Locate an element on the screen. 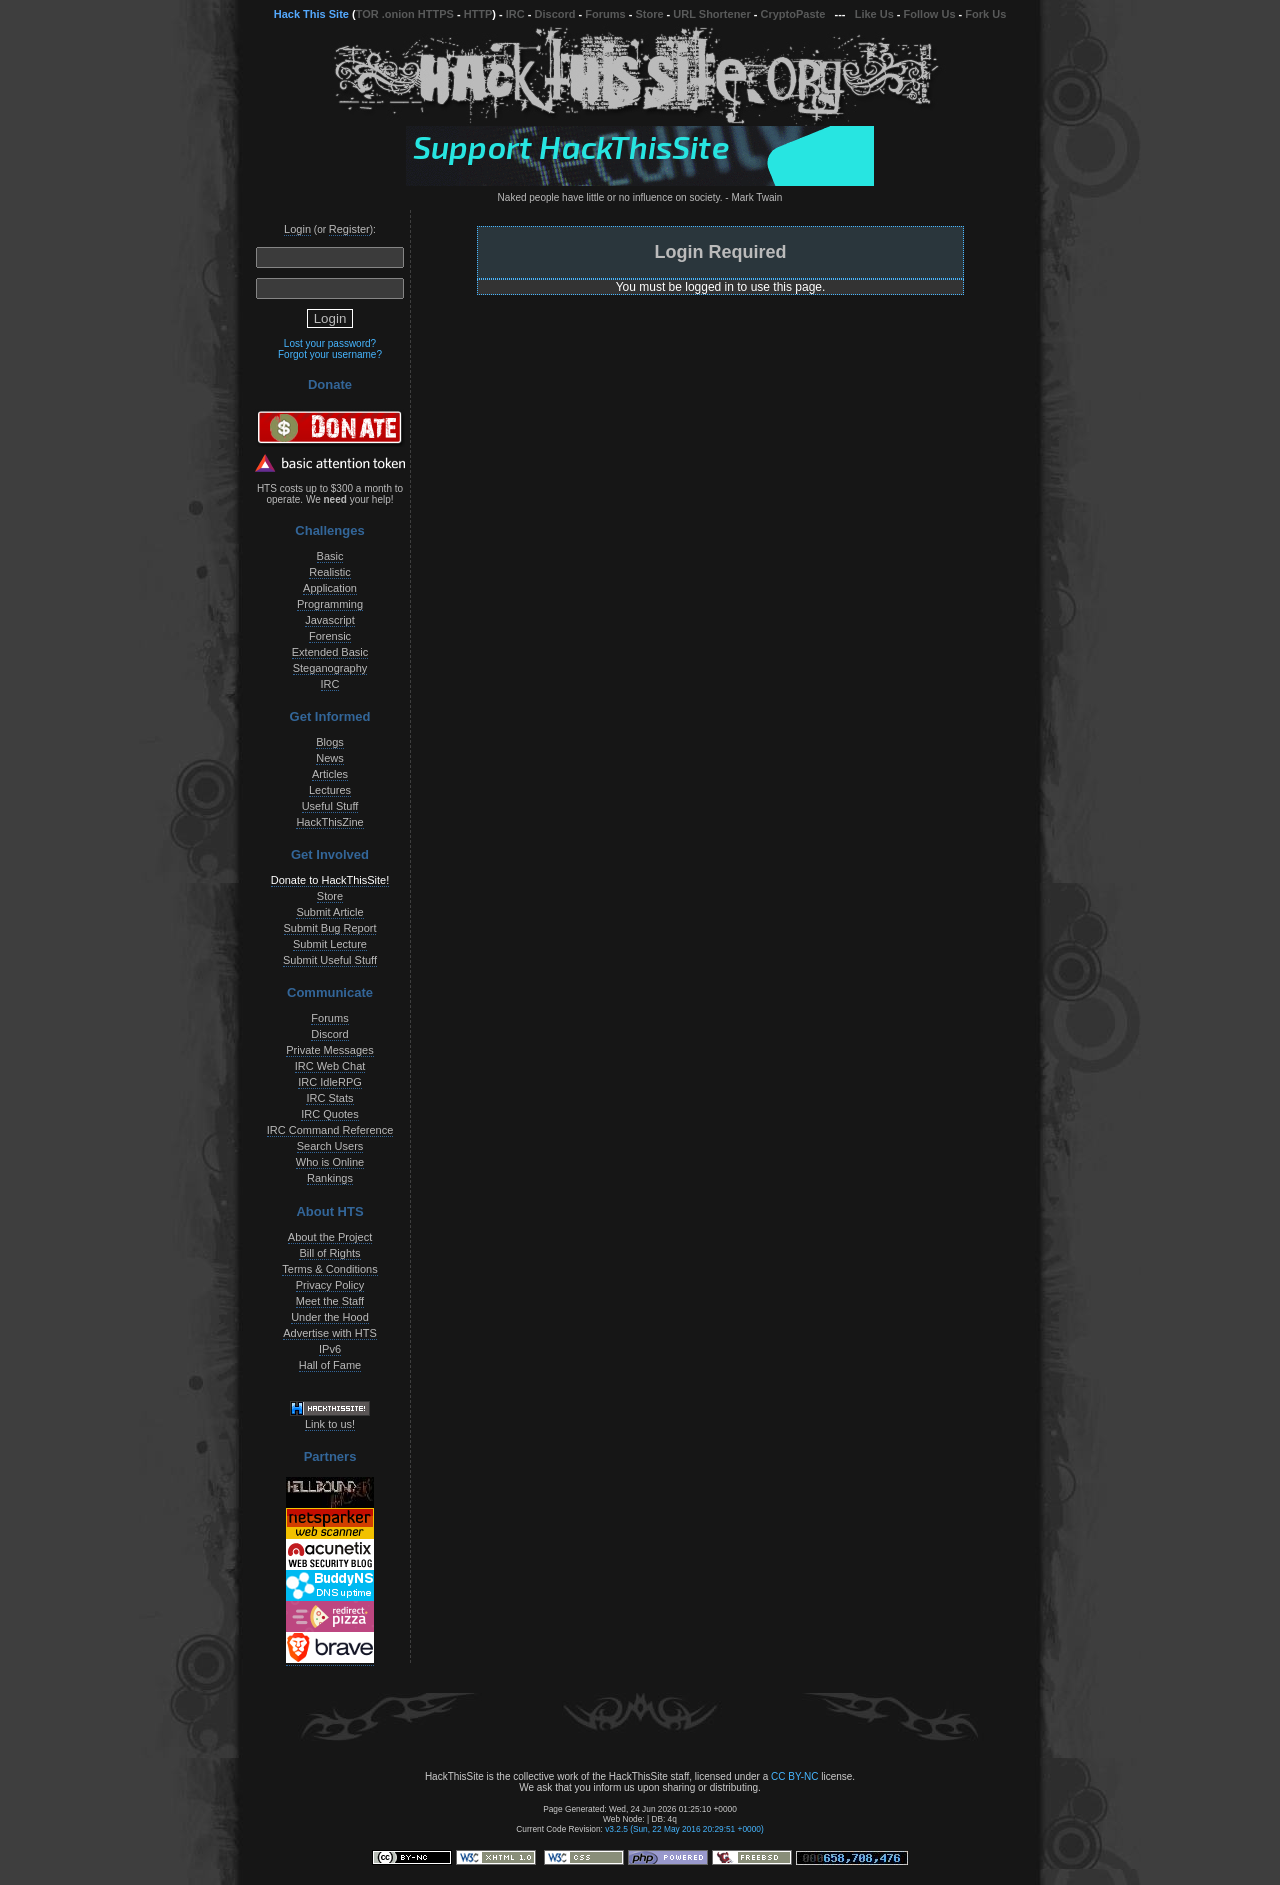  Link to us! is located at coordinates (330, 1424).